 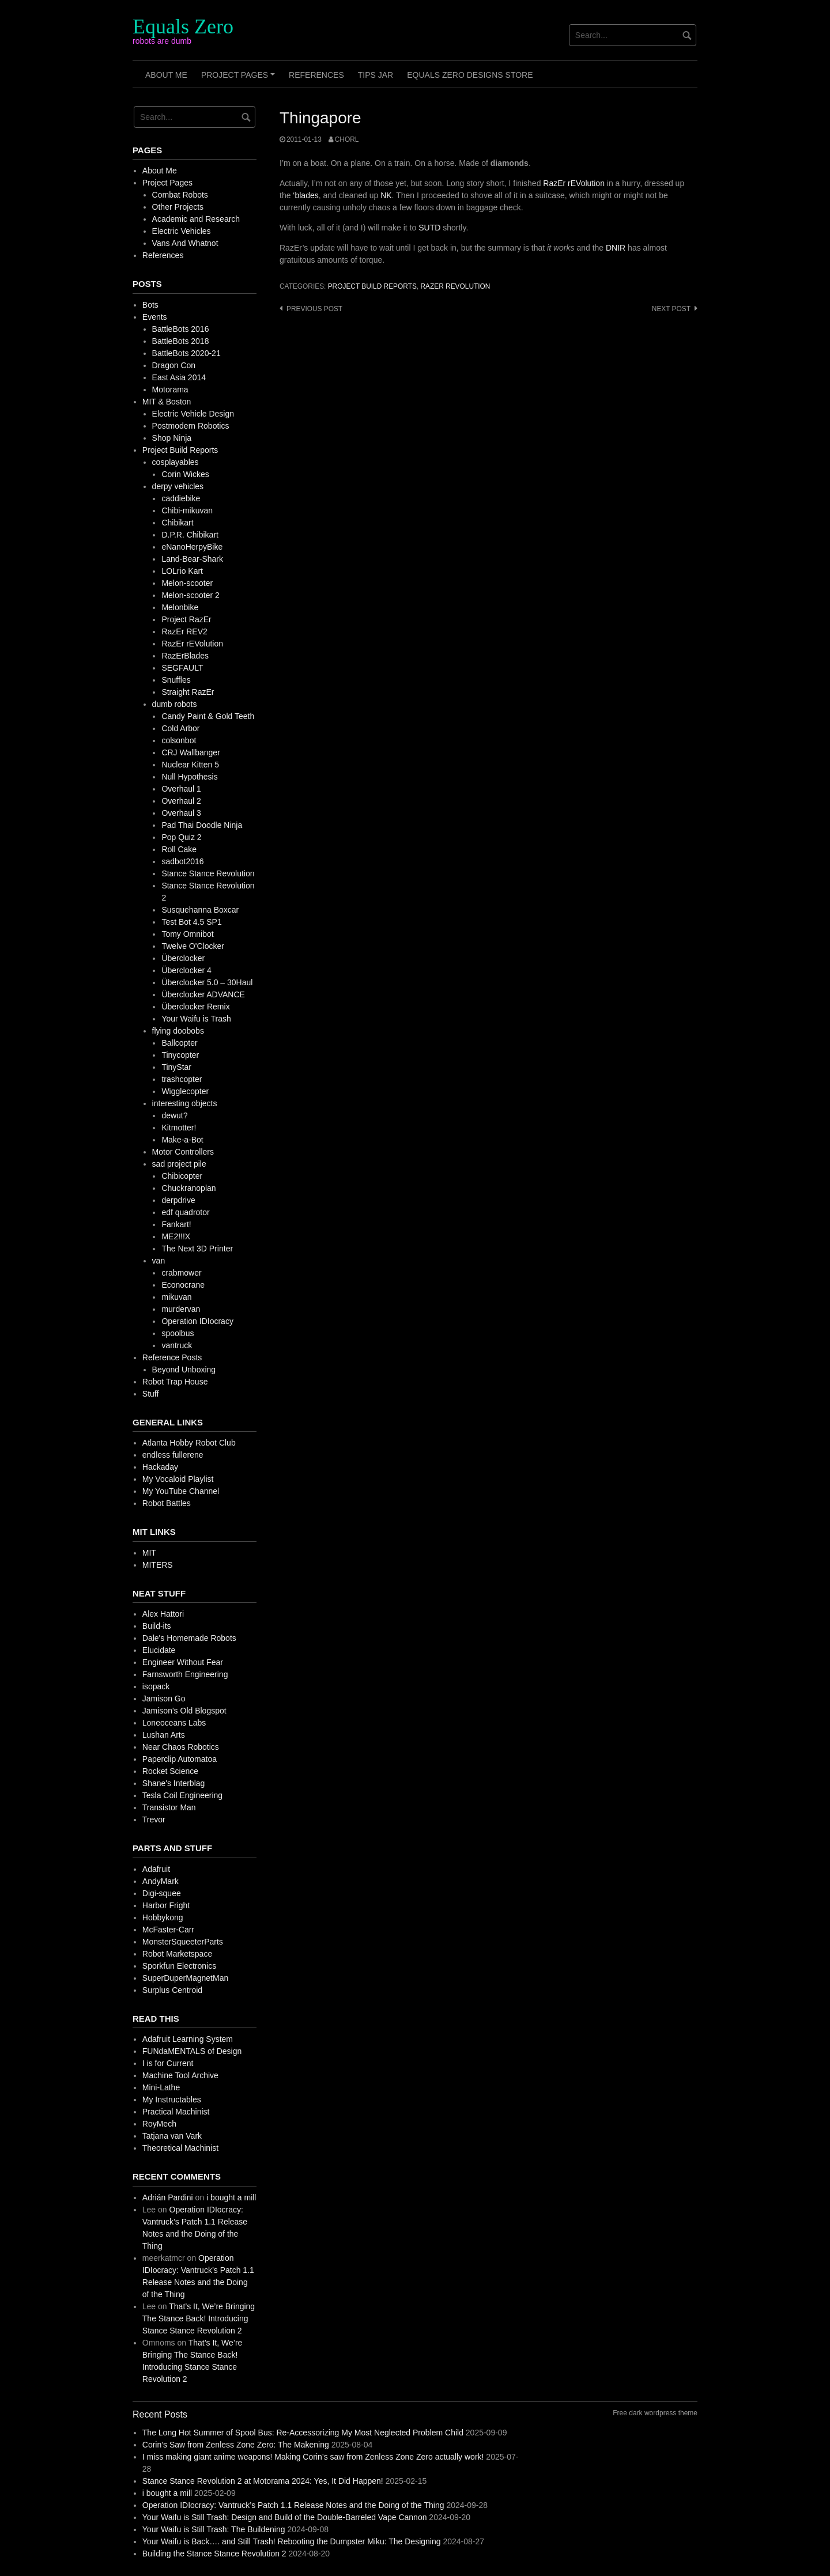 I want to click on I is for Current, so click(x=168, y=2063).